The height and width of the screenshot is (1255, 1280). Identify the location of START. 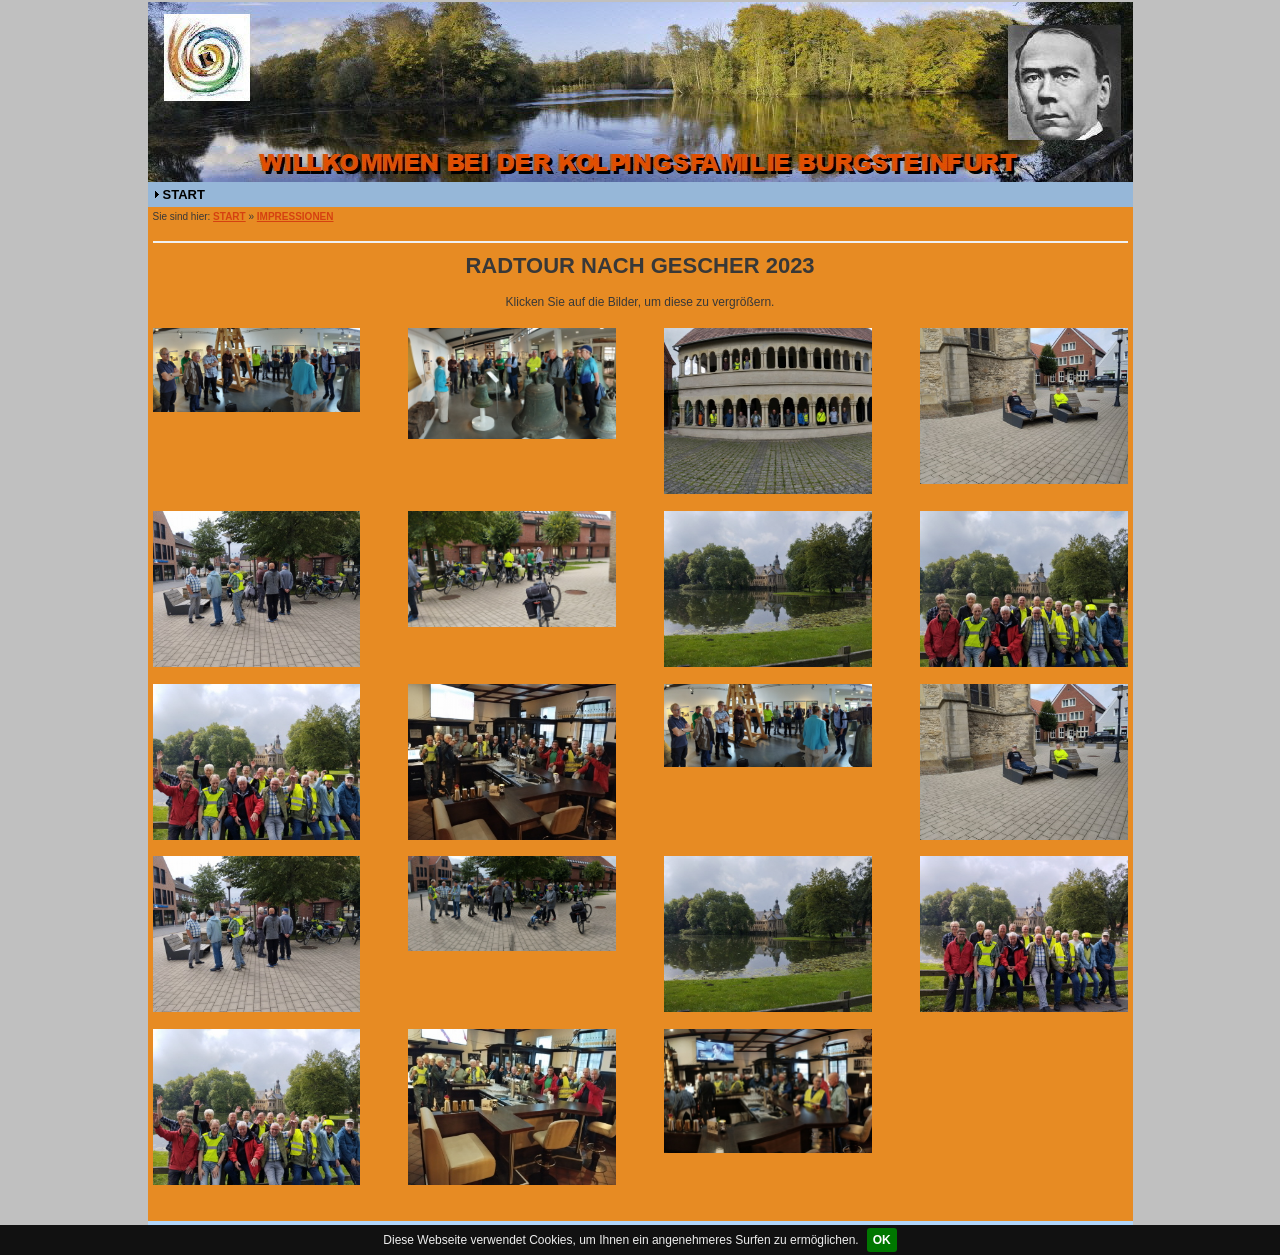
(184, 194).